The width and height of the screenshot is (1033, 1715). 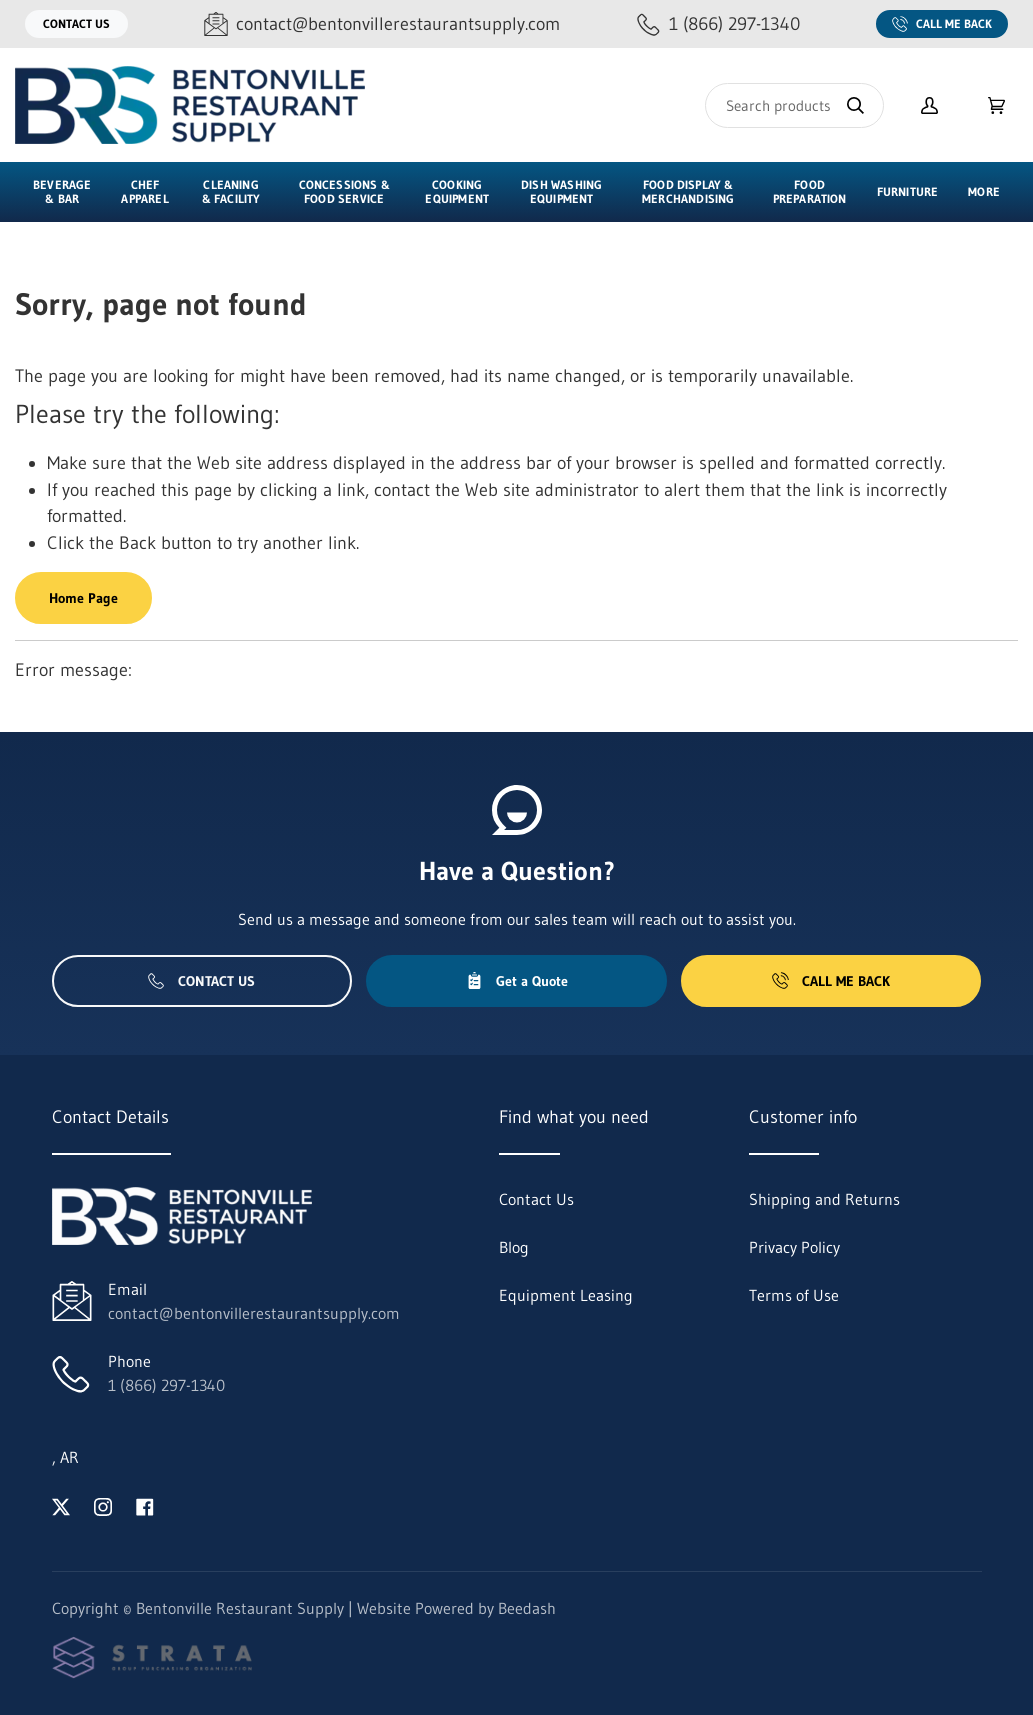 What do you see at coordinates (103, 1505) in the screenshot?
I see `[Visit Bentonville Restaurant Supply on instagram]` at bounding box center [103, 1505].